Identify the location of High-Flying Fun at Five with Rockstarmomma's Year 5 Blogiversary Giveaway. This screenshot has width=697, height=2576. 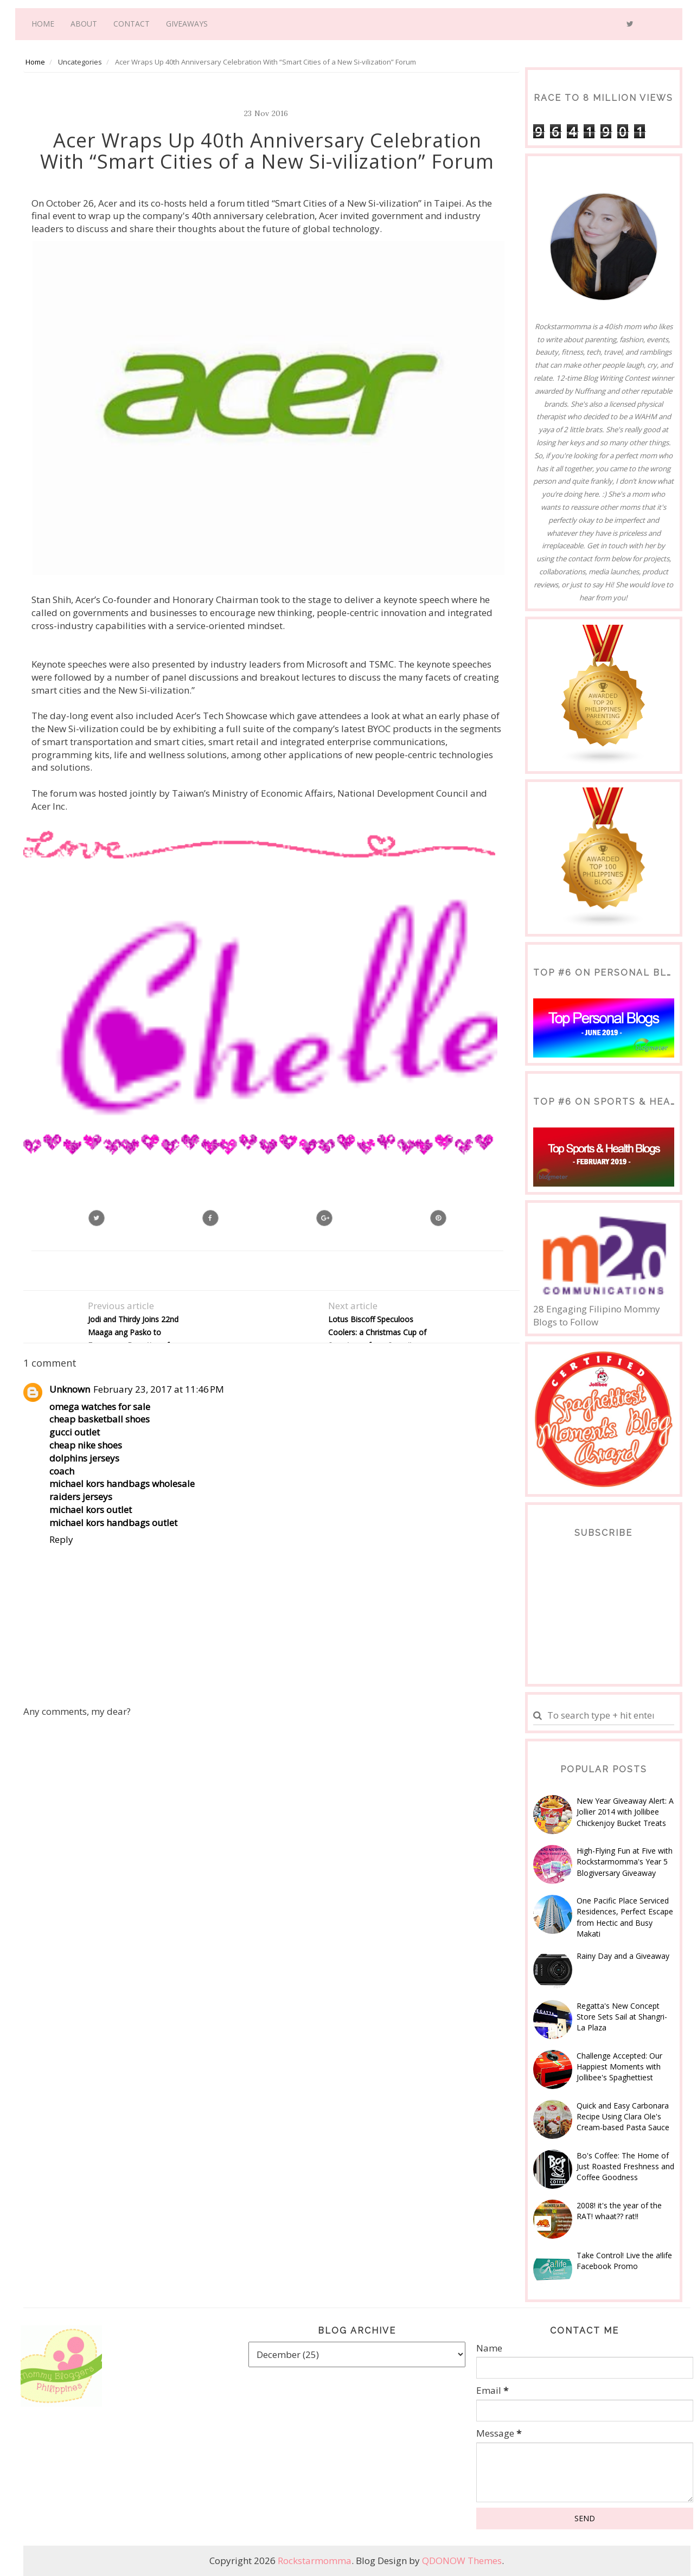
(625, 1862).